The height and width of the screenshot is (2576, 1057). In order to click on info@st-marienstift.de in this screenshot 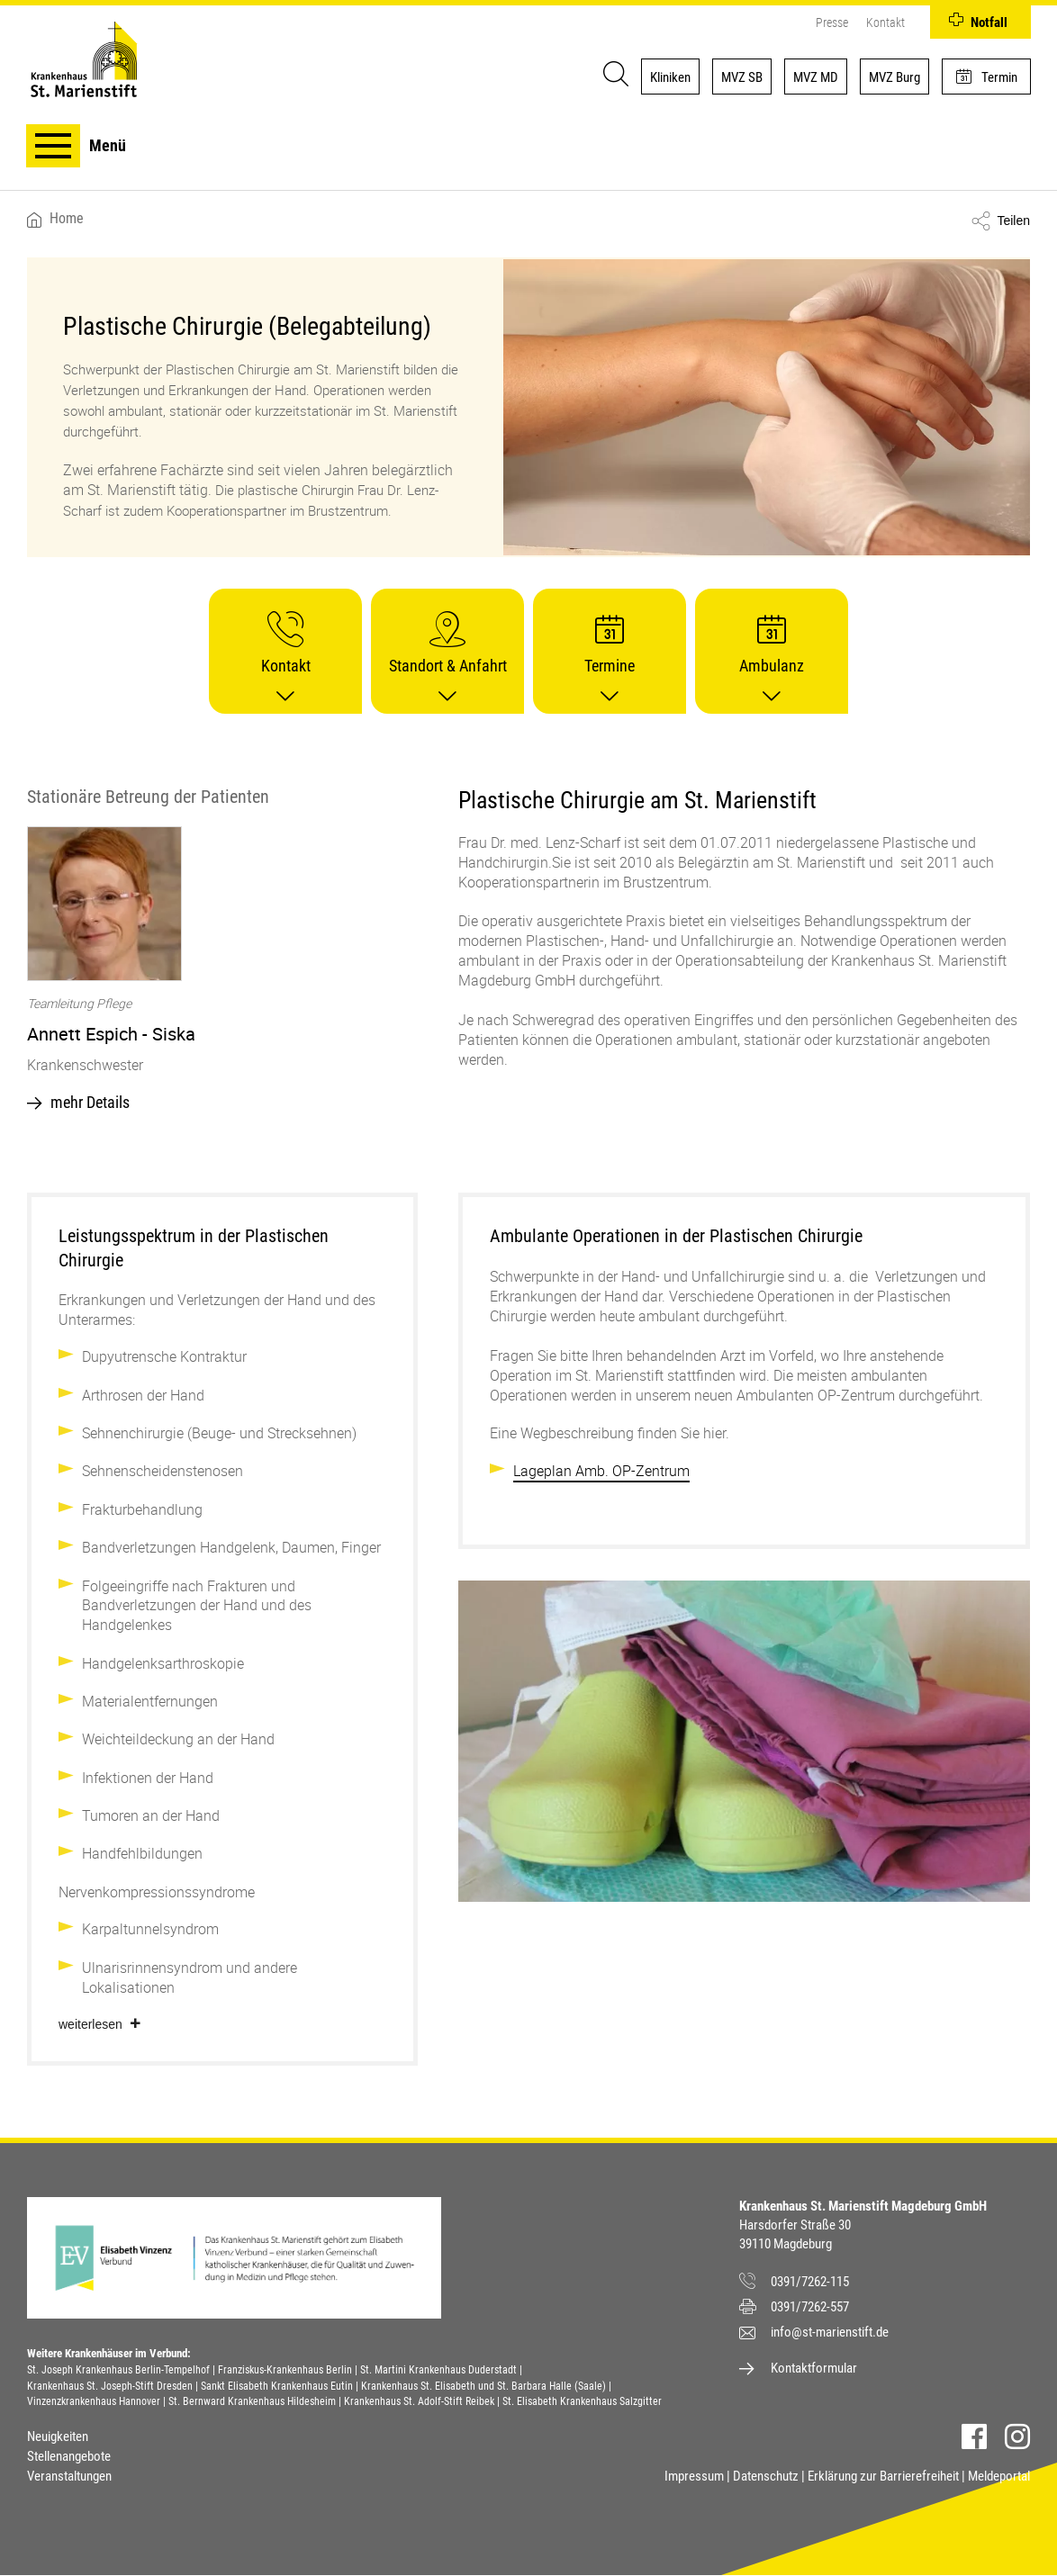, I will do `click(830, 2332)`.